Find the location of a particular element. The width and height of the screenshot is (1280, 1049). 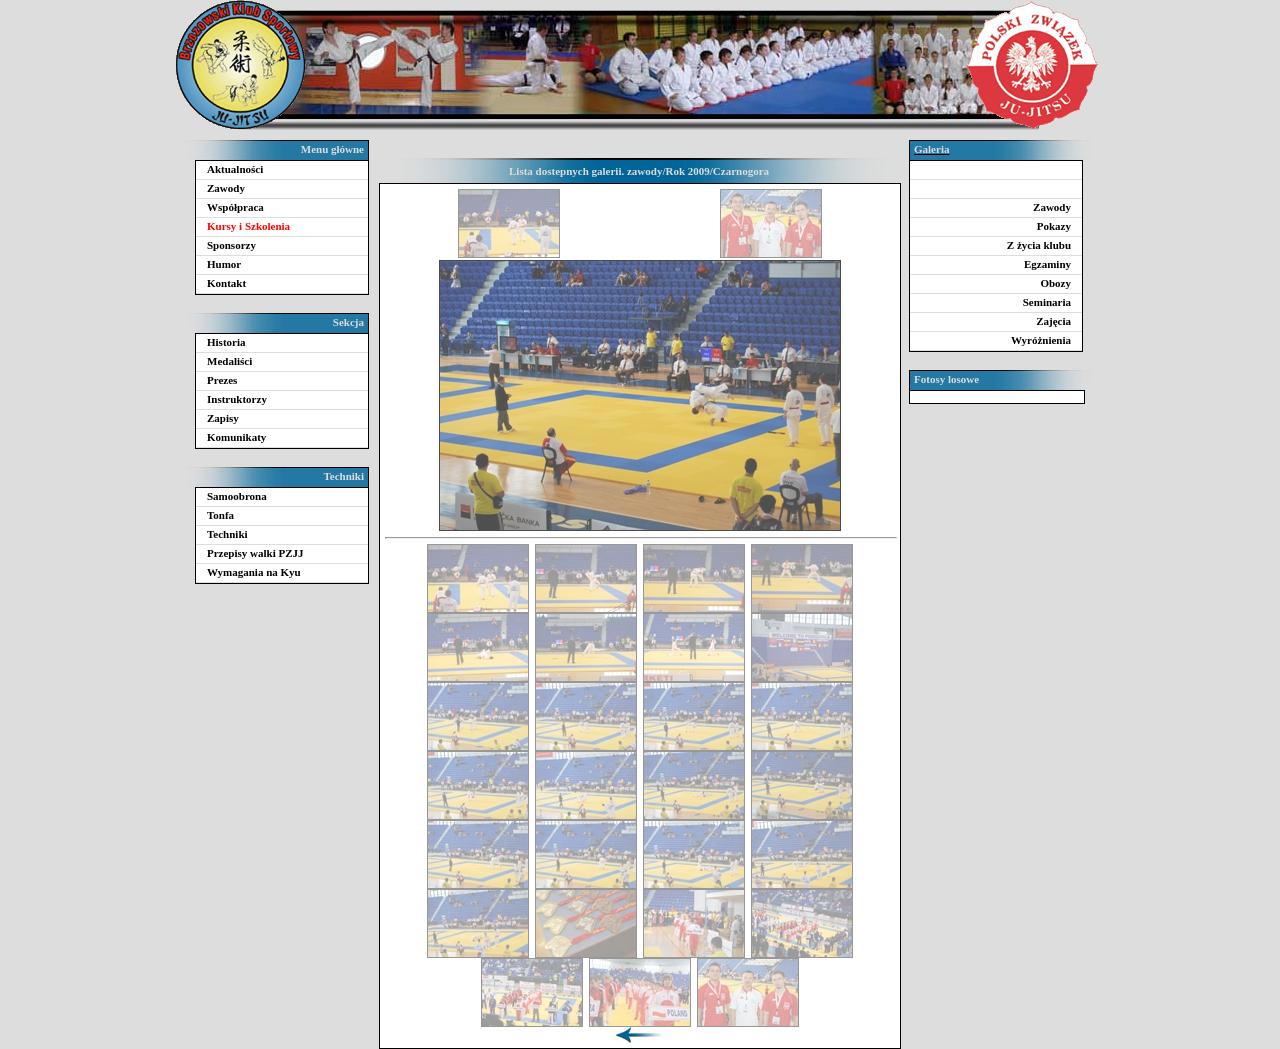

Samoobrona is located at coordinates (237, 496).